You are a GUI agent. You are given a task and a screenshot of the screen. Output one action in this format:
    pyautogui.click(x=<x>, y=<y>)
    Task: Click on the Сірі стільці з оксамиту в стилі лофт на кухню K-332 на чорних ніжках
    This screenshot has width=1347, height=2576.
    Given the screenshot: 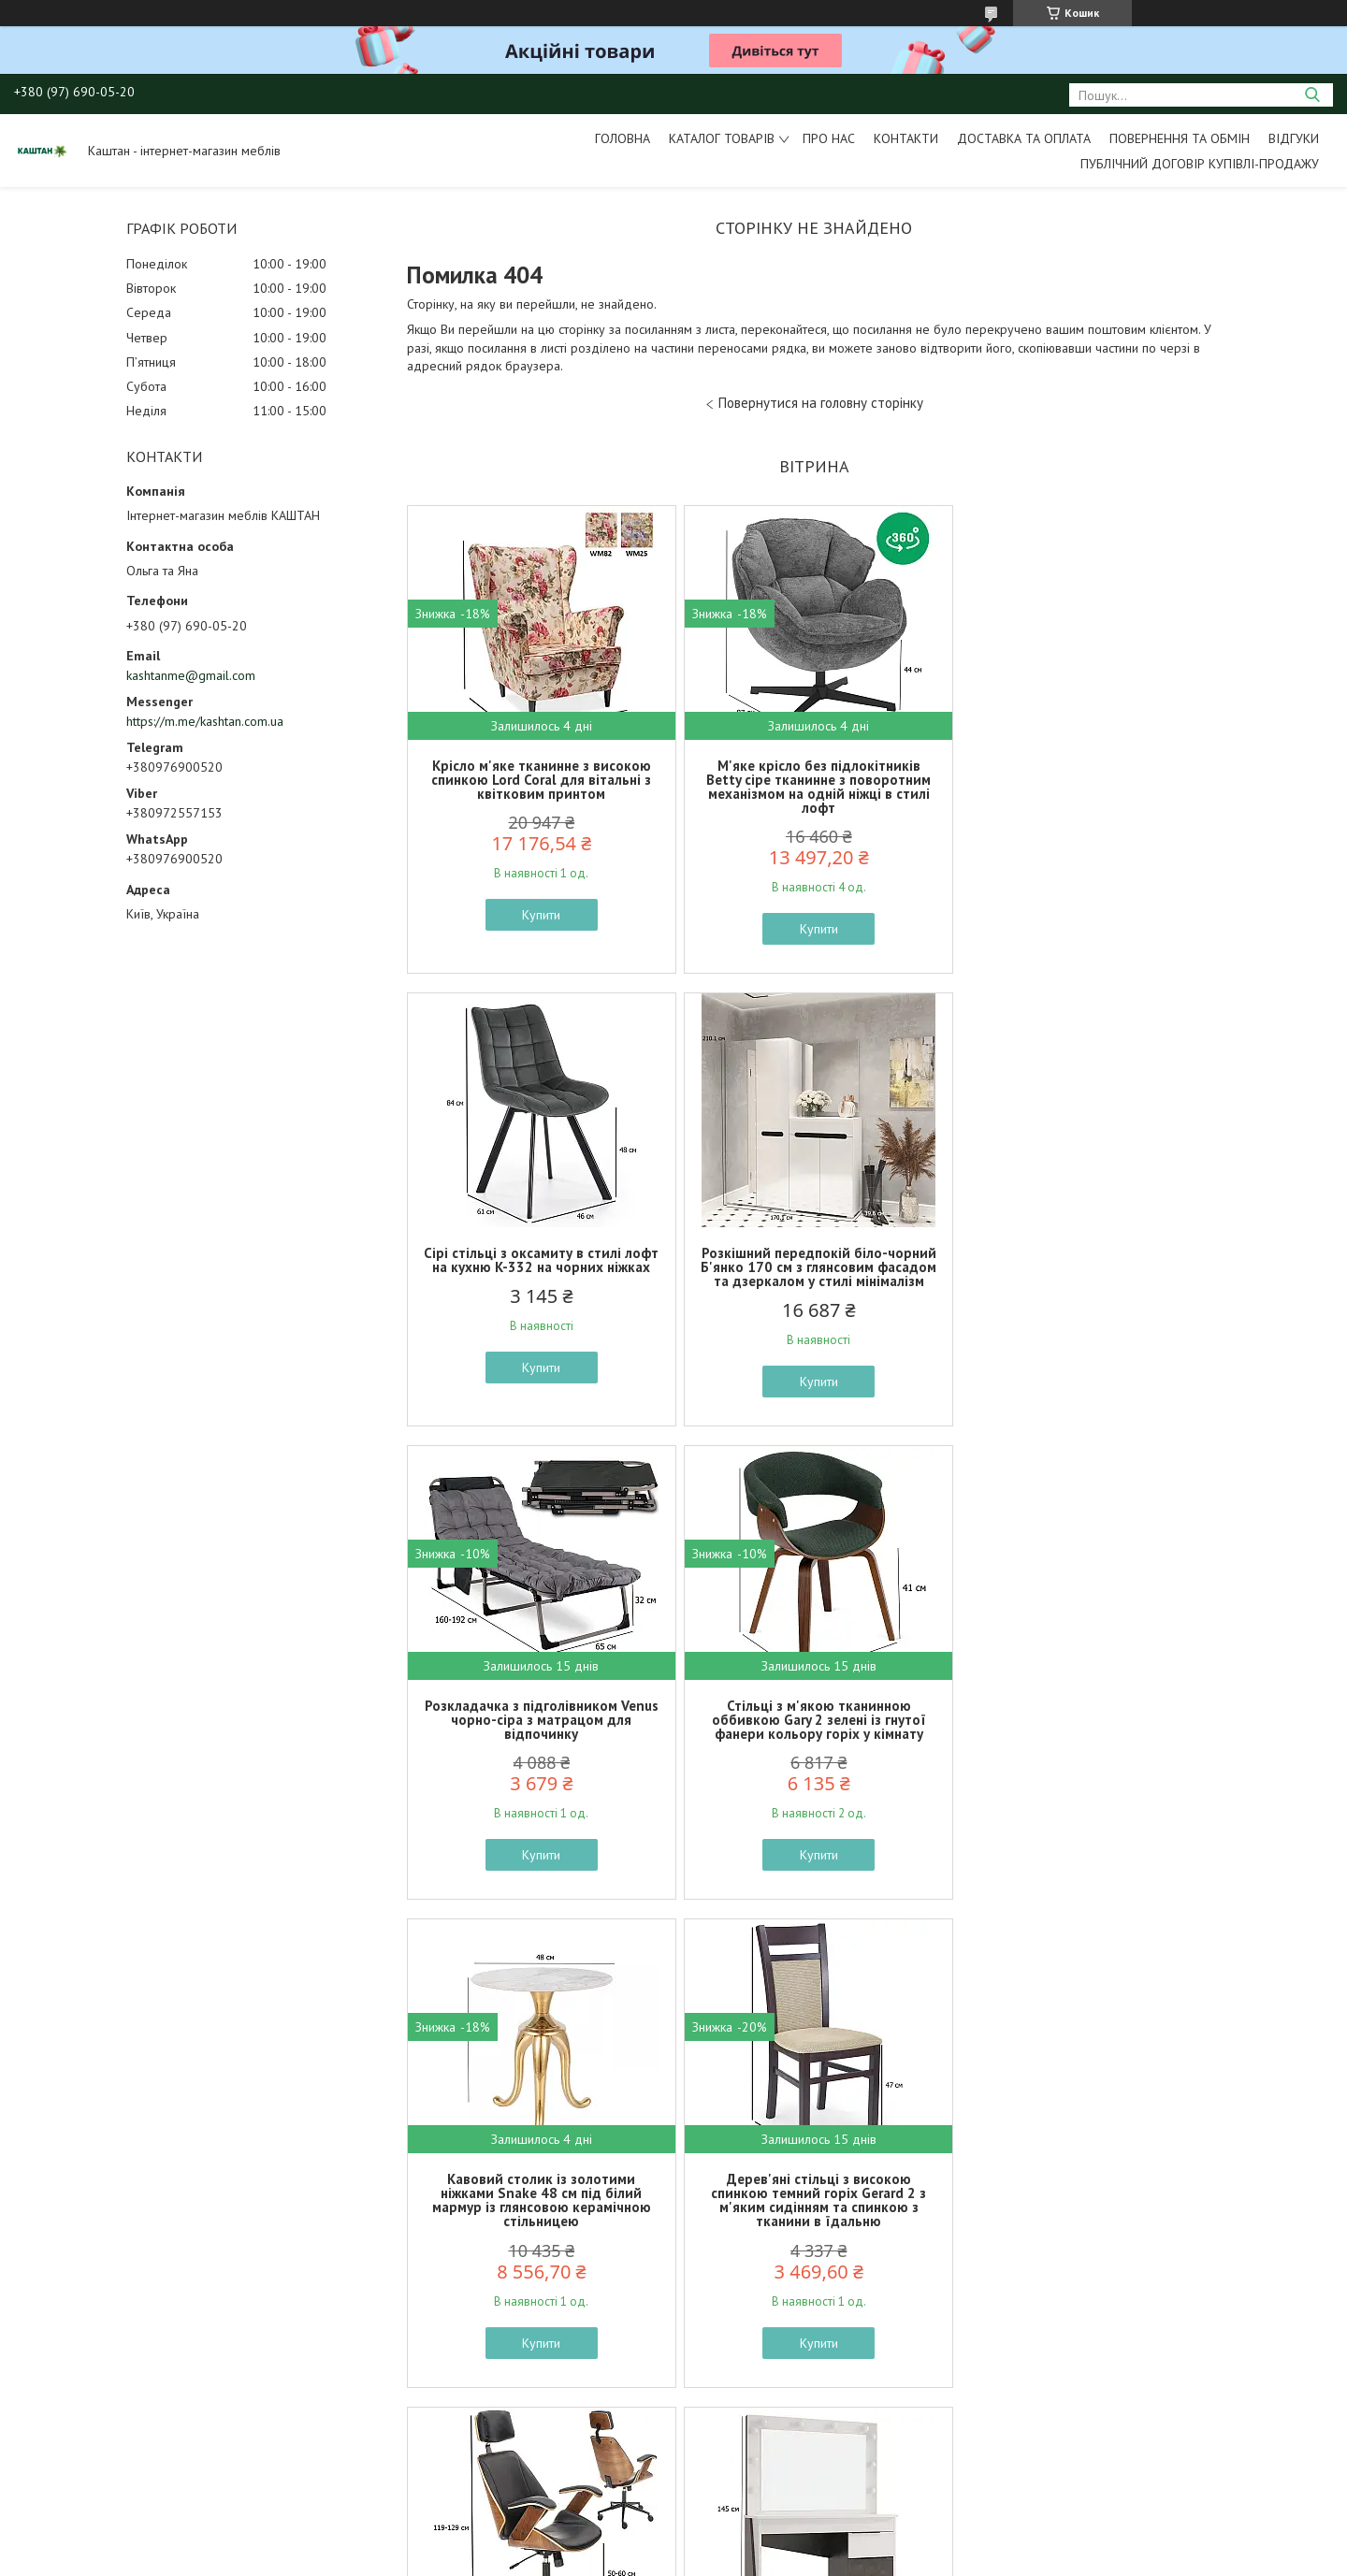 What is the action you would take?
    pyautogui.click(x=1087, y=773)
    